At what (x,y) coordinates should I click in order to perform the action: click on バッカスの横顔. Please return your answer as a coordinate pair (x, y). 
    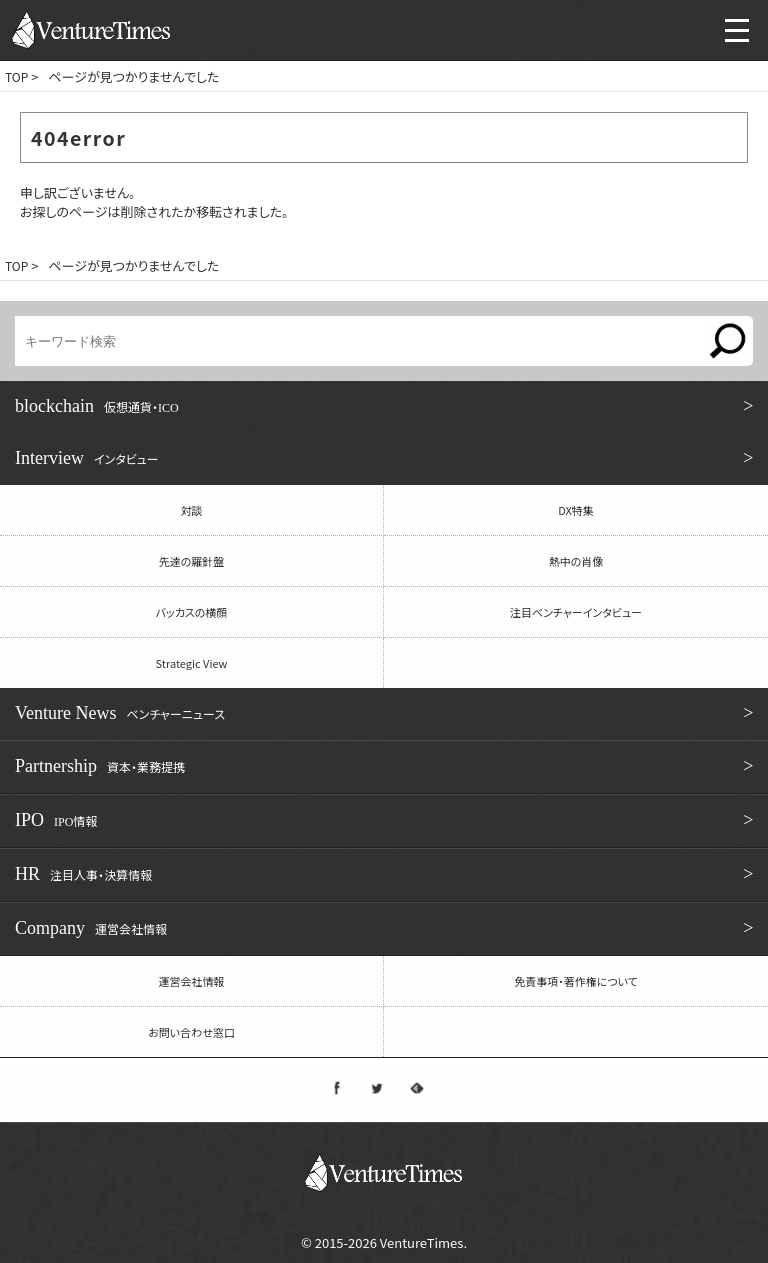
    Looking at the image, I should click on (192, 612).